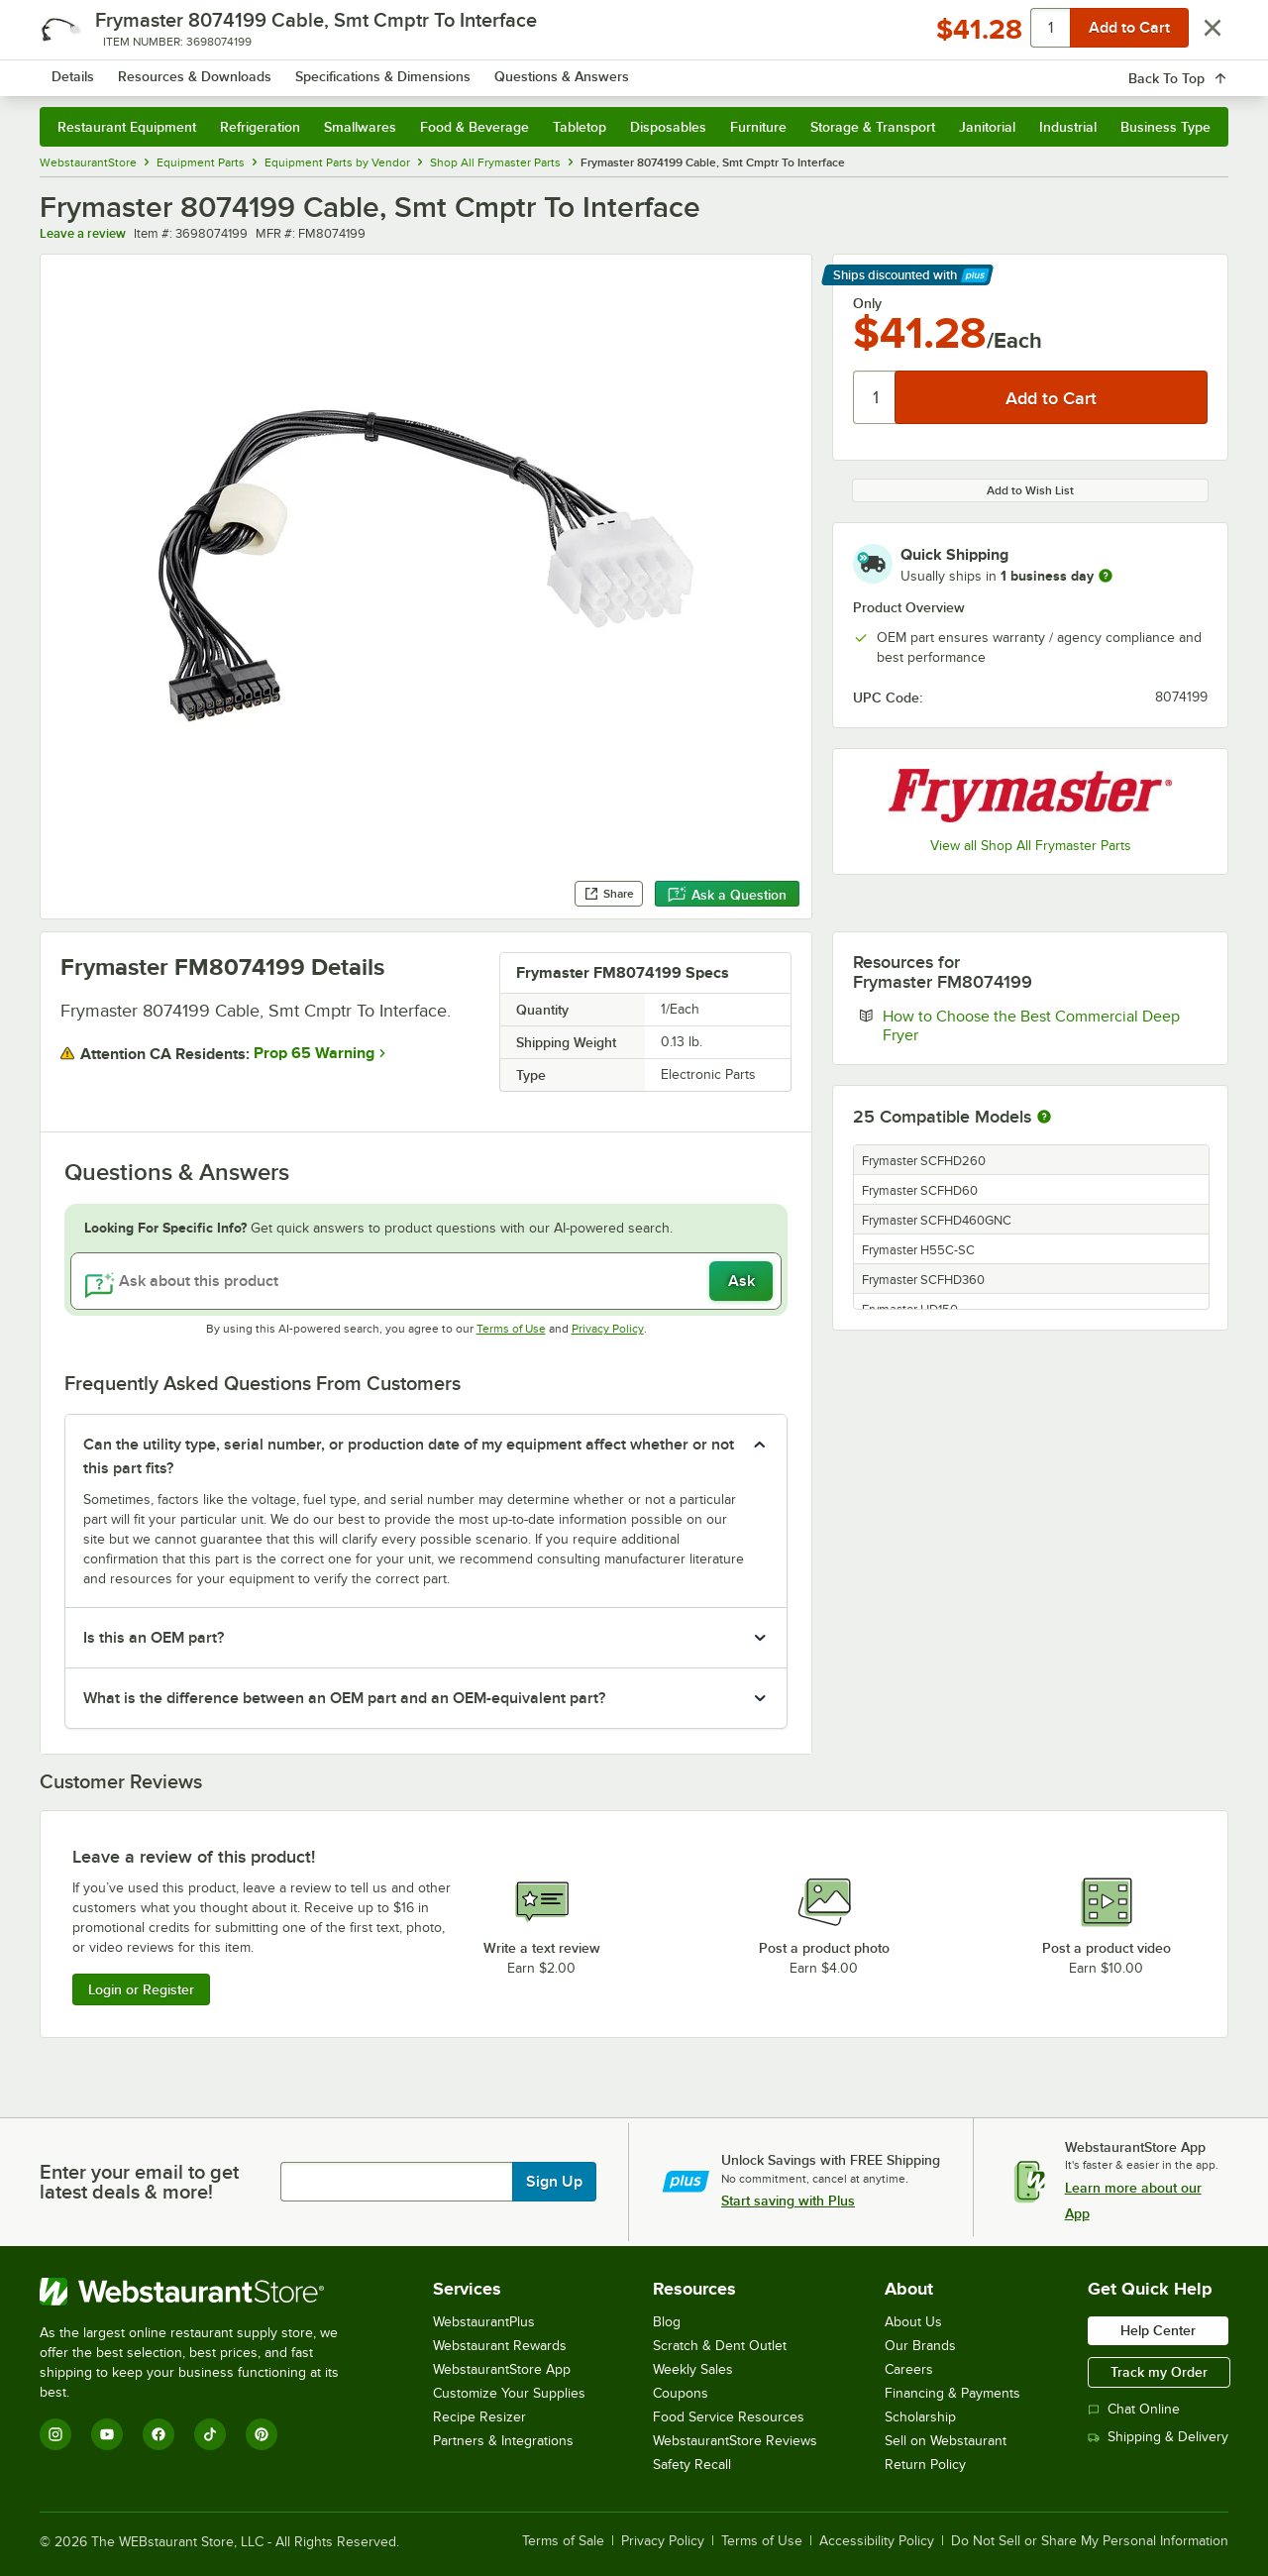 The width and height of the screenshot is (1268, 2576). I want to click on [YouTube], so click(107, 2434).